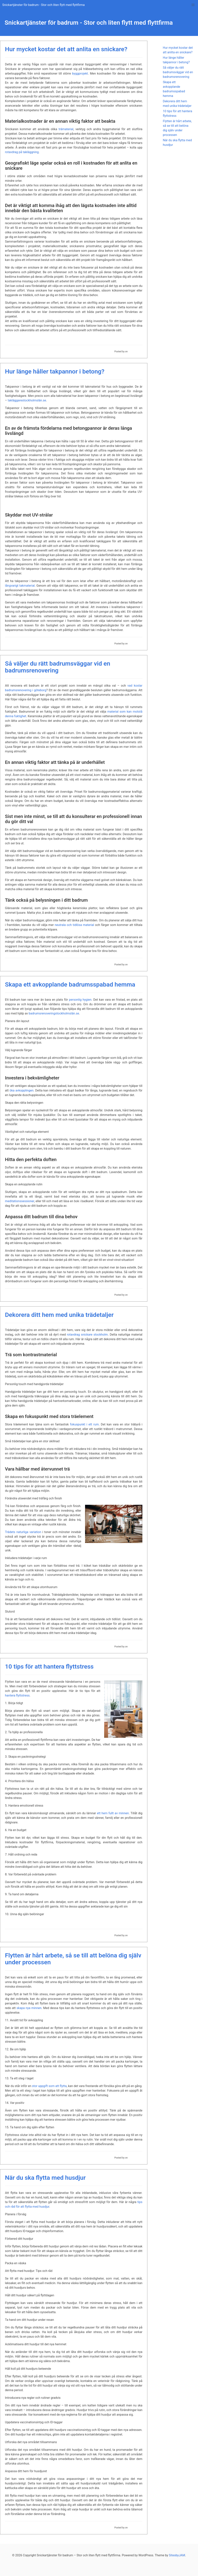 The width and height of the screenshot is (198, 2576). What do you see at coordinates (49, 2086) in the screenshot?
I see `stor uppgift som att flytta` at bounding box center [49, 2086].